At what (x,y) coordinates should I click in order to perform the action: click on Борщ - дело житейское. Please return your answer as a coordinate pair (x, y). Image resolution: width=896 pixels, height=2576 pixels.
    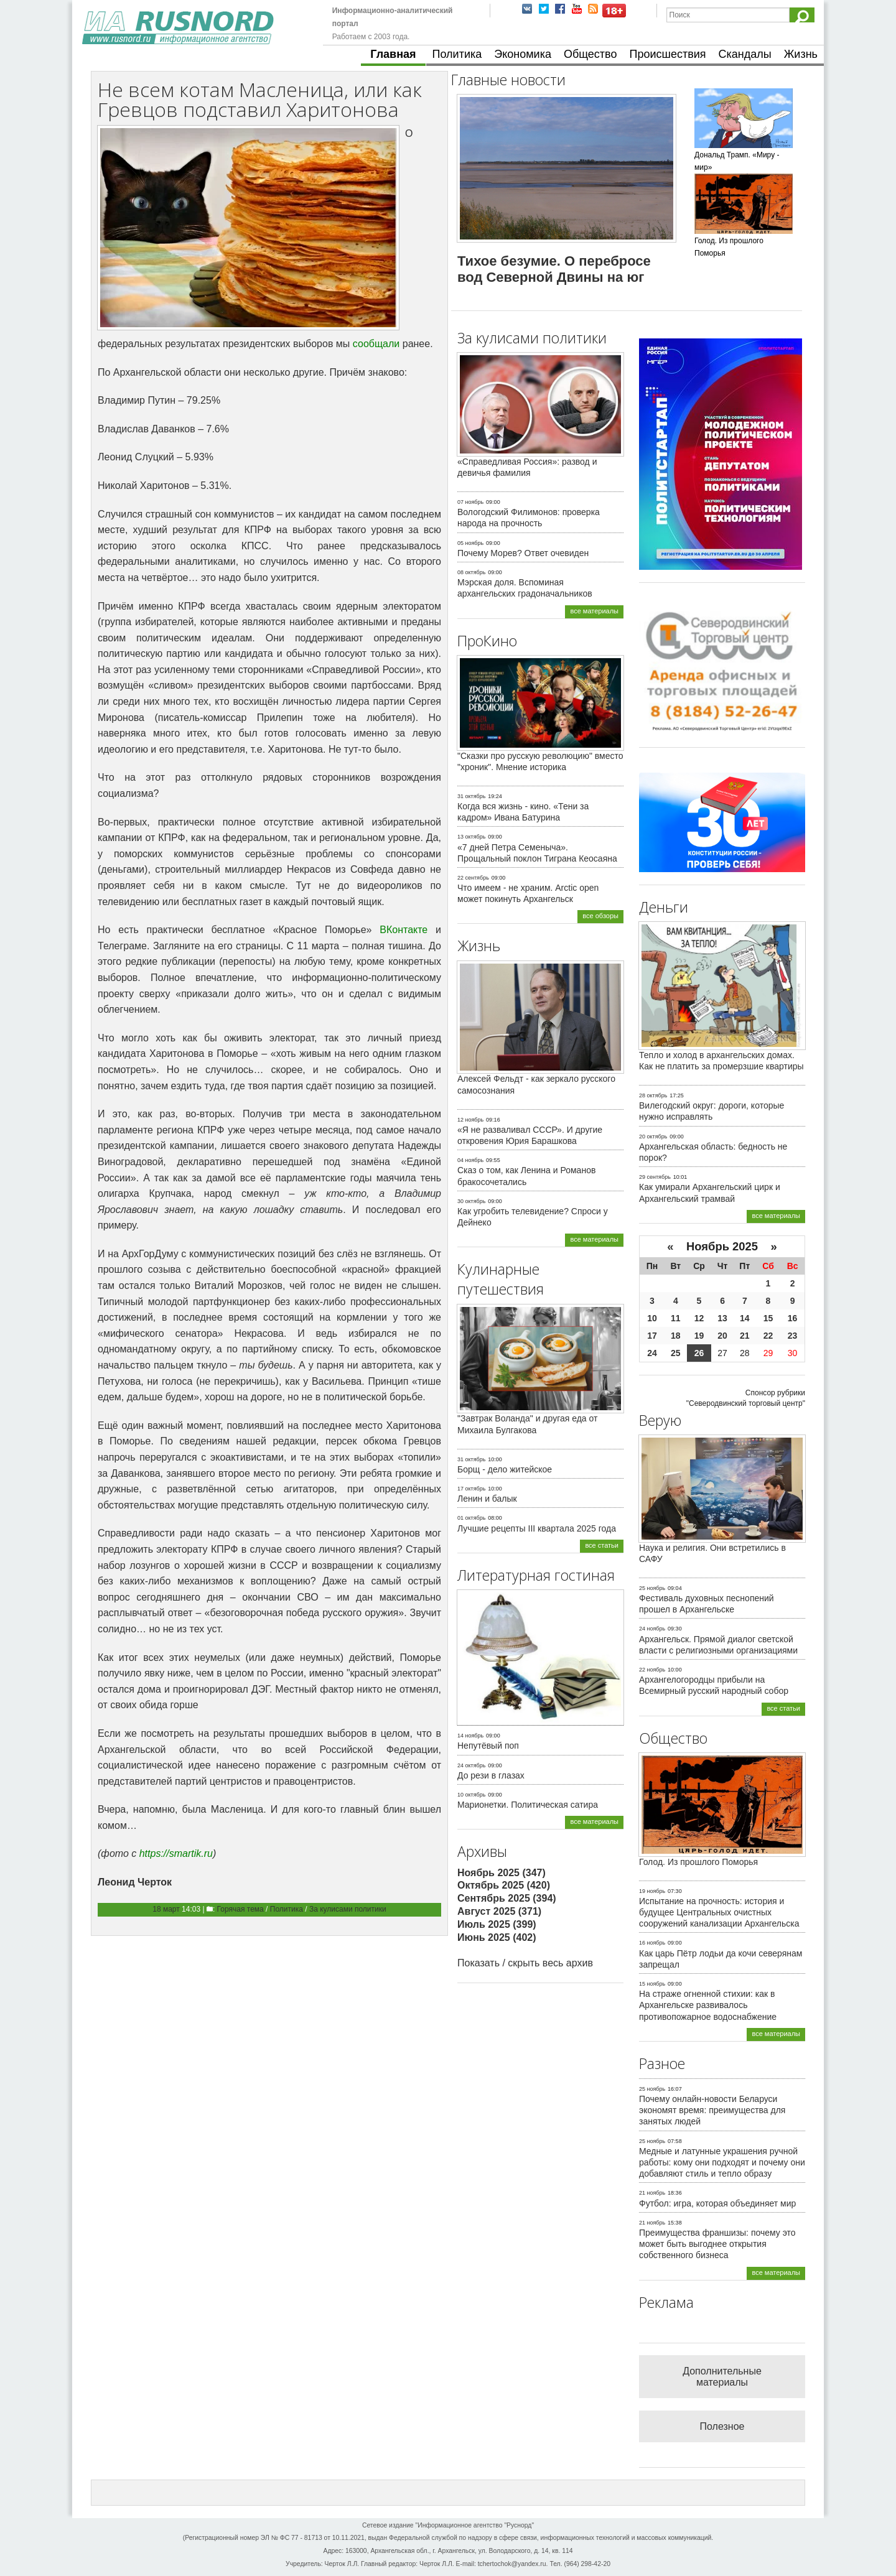
    Looking at the image, I should click on (504, 1469).